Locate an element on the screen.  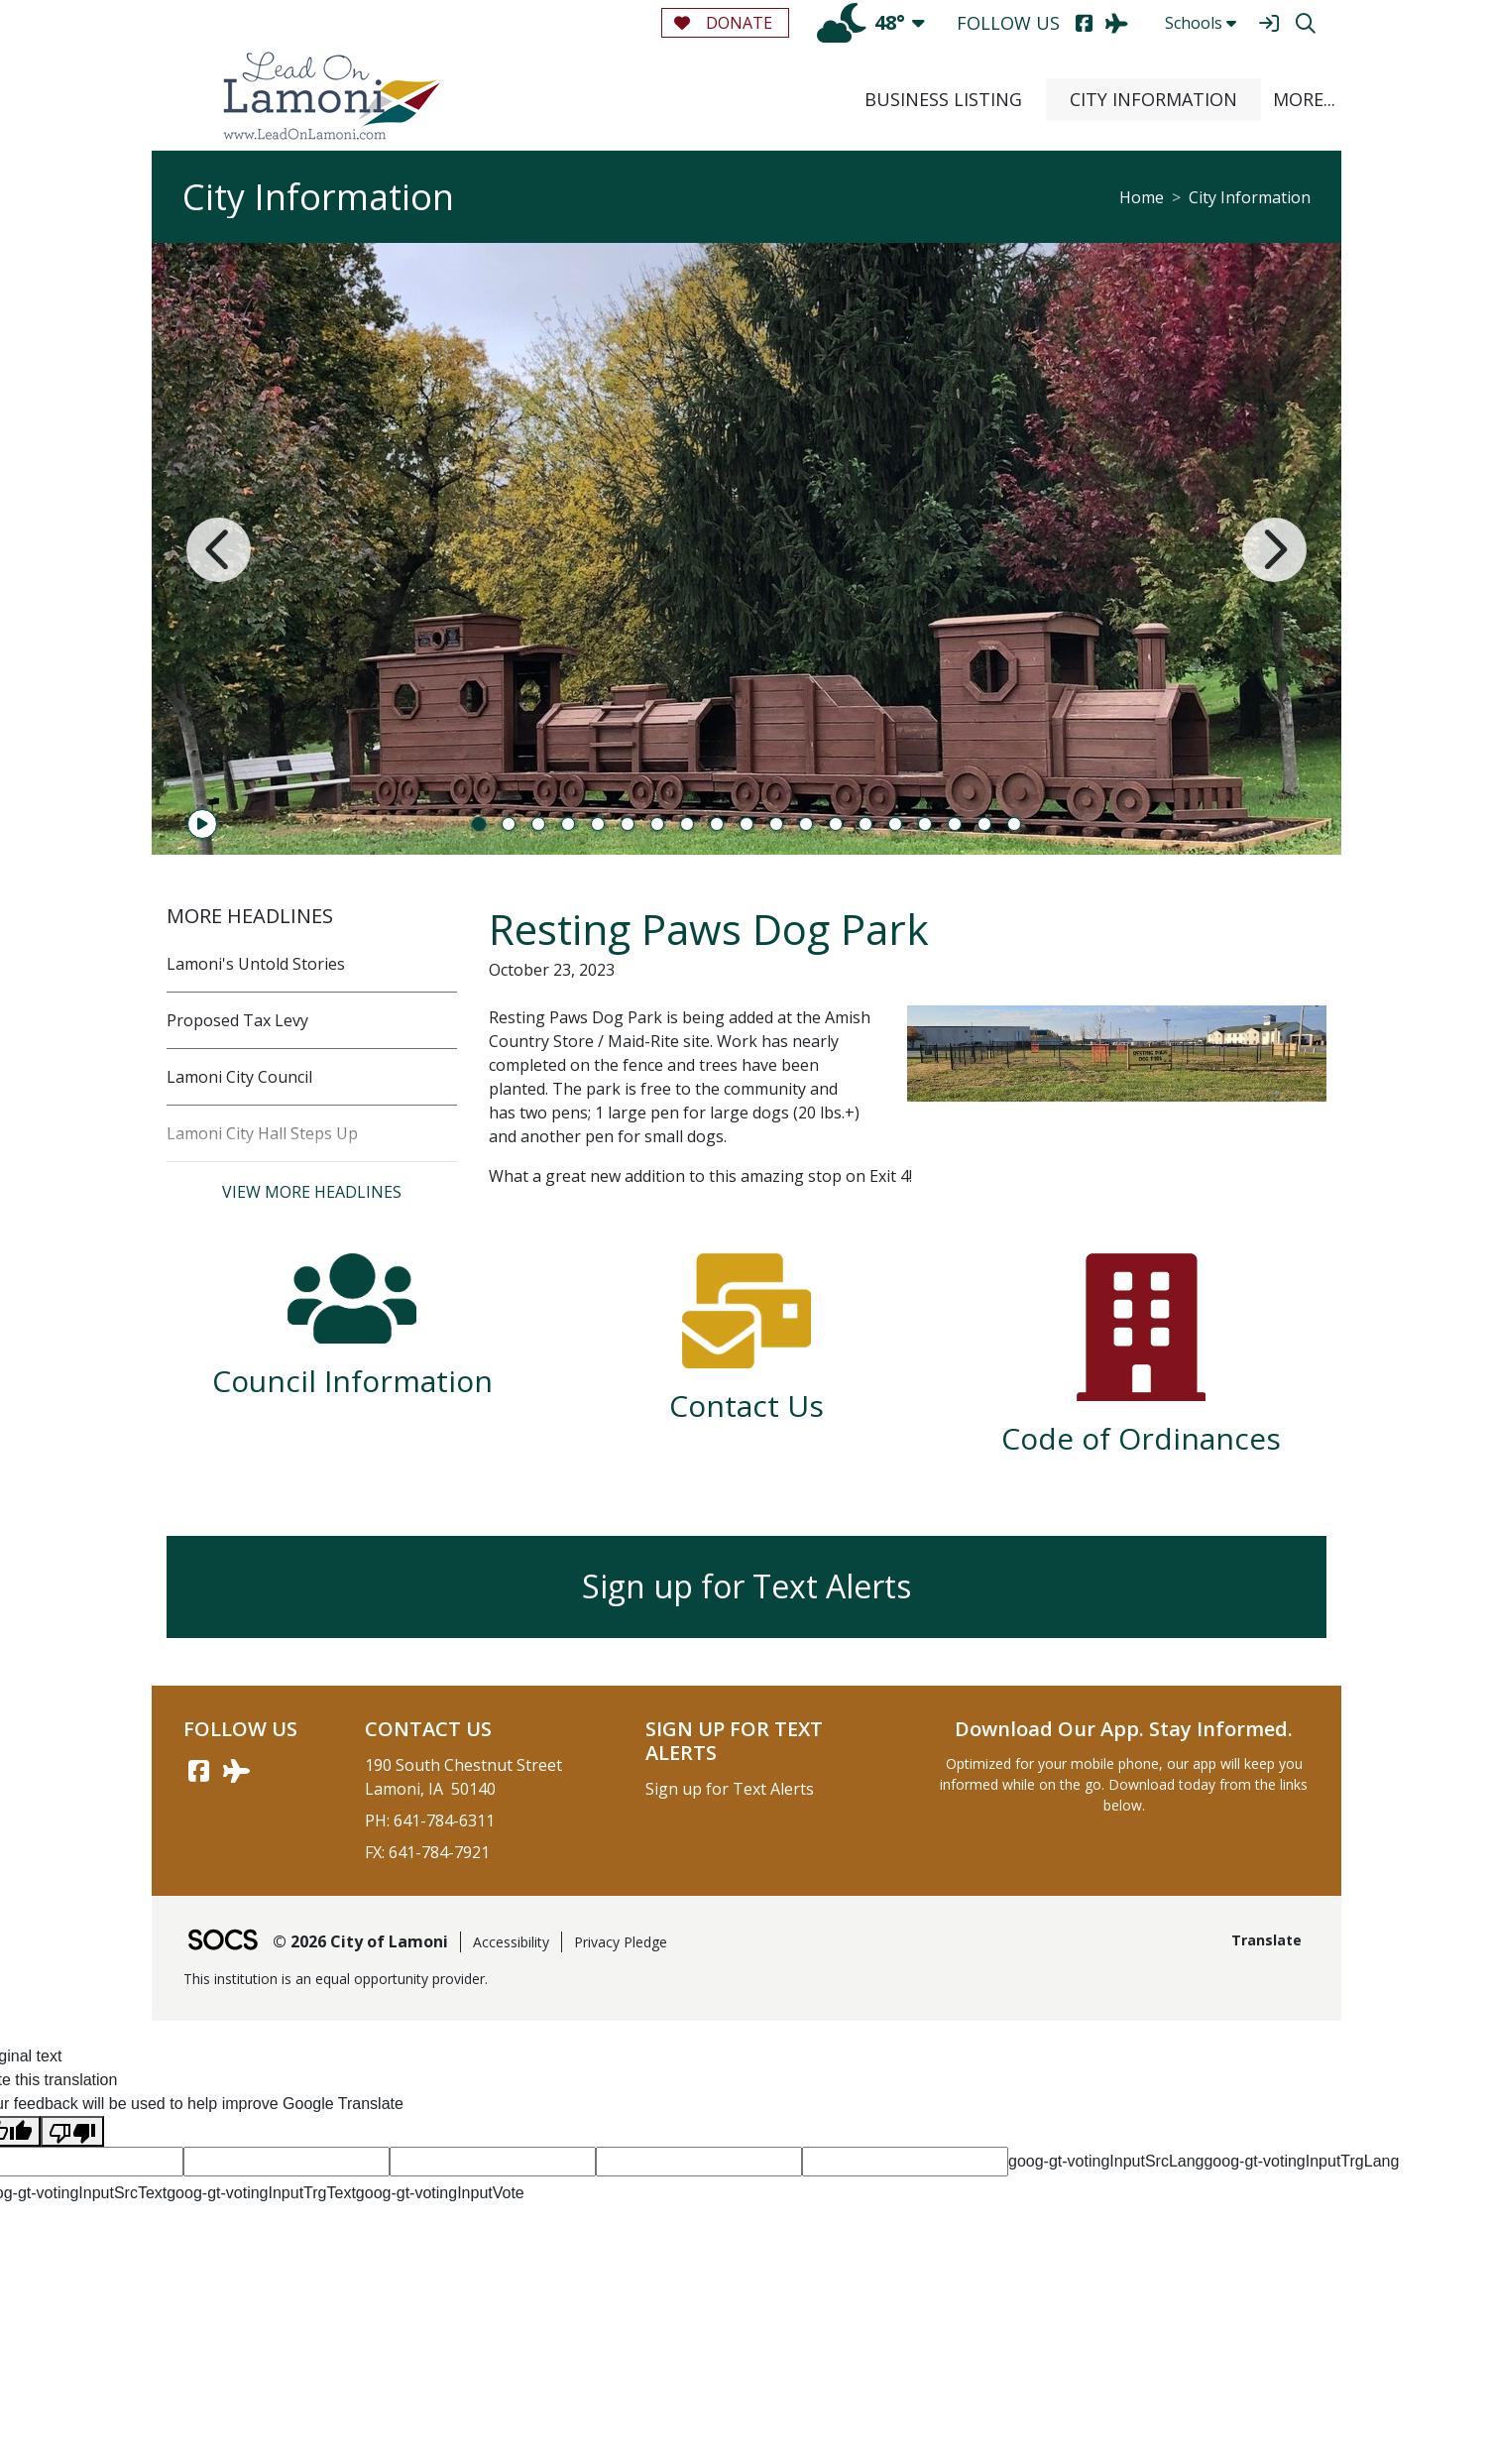
[Facebook link] is located at coordinates (198, 1771).